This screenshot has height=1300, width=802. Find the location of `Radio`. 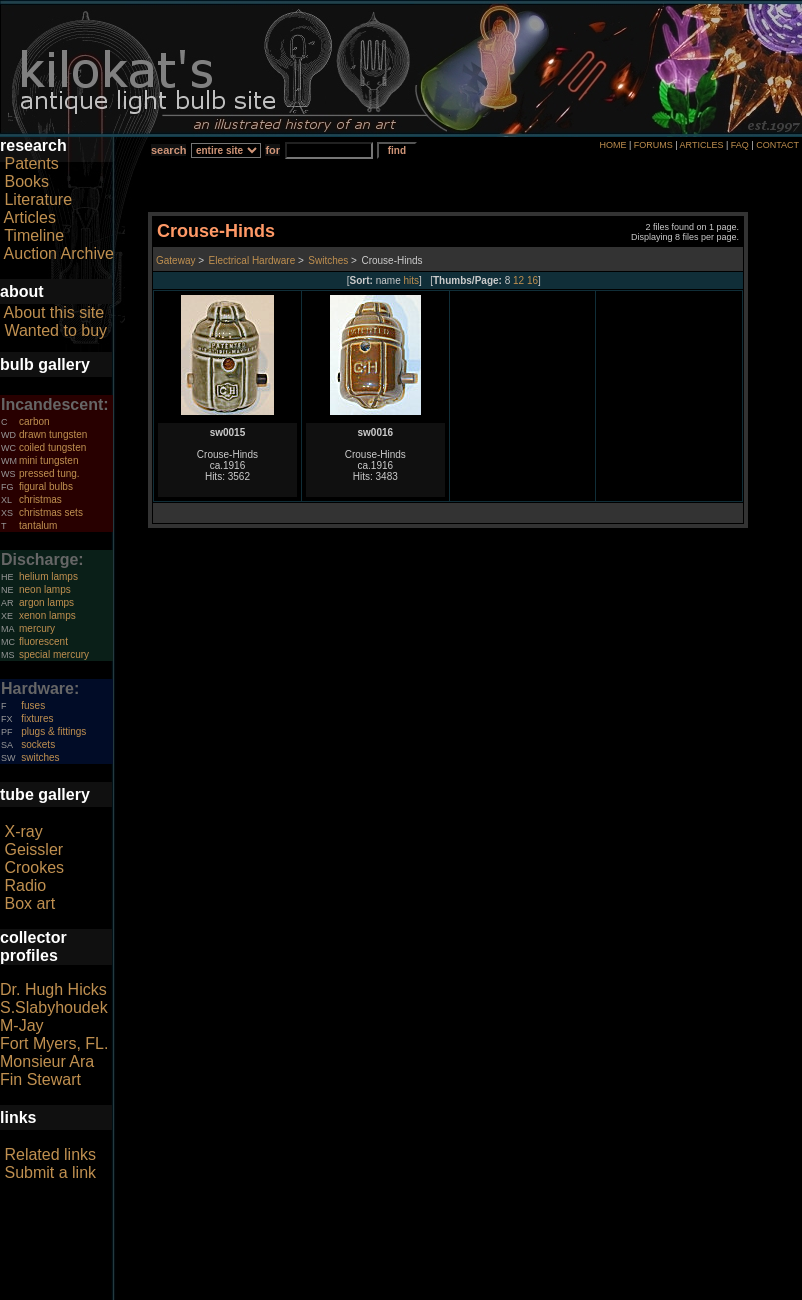

Radio is located at coordinates (25, 885).